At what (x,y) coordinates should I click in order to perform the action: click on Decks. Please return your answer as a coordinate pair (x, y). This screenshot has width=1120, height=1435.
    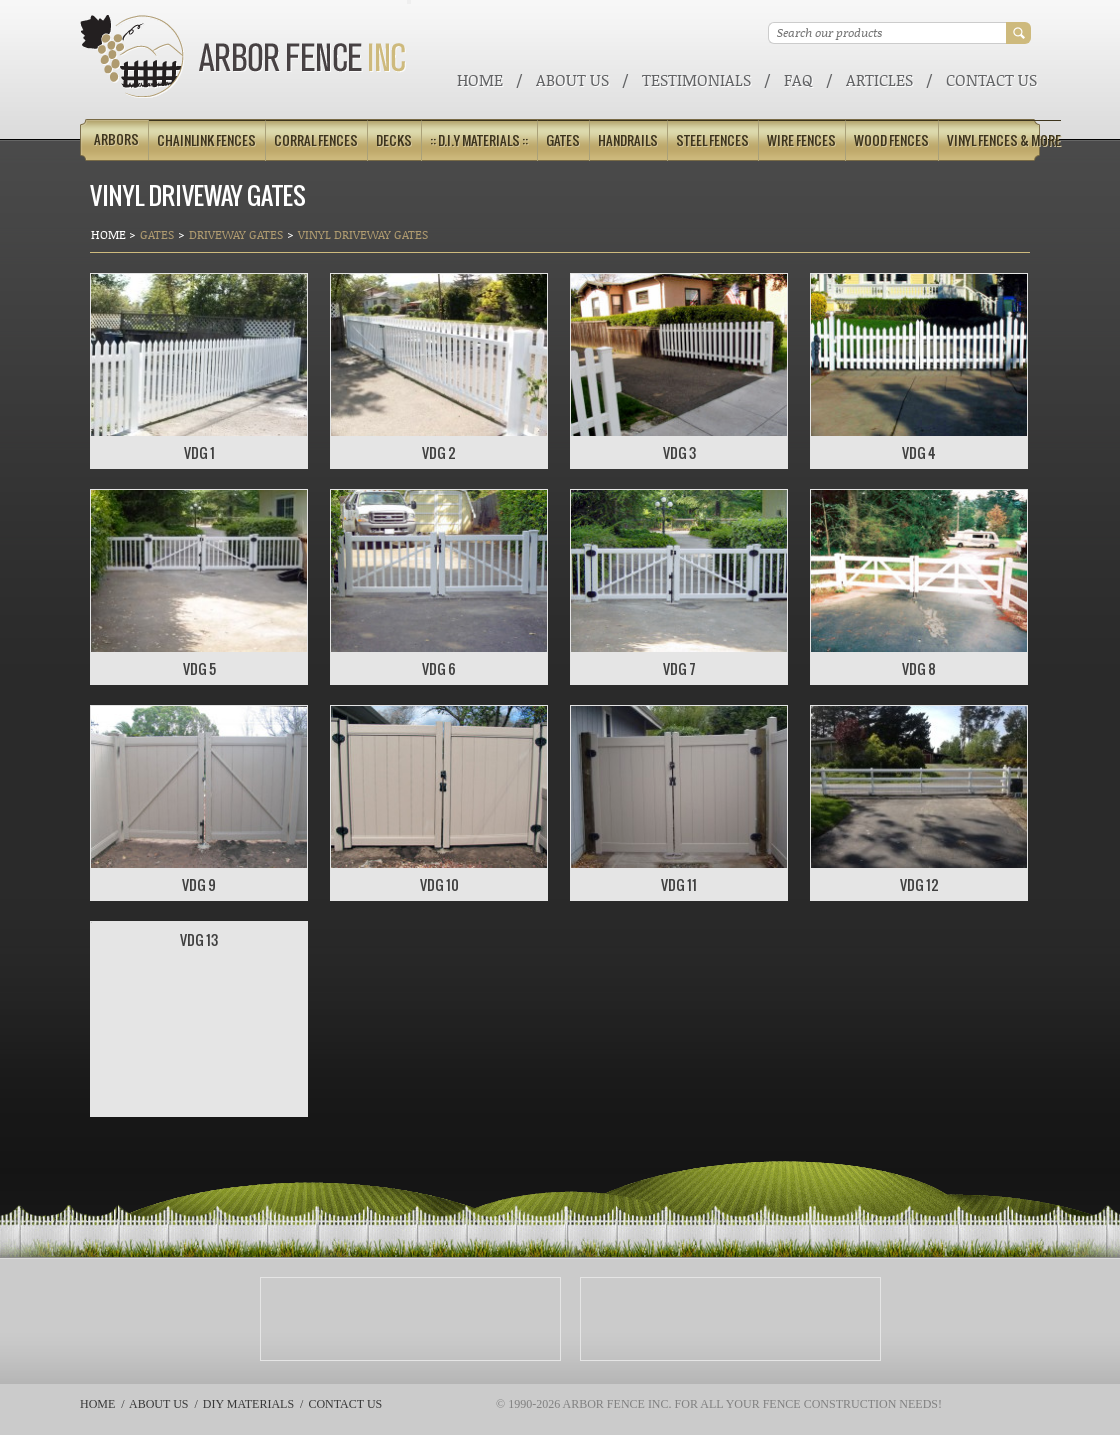
    Looking at the image, I should click on (394, 140).